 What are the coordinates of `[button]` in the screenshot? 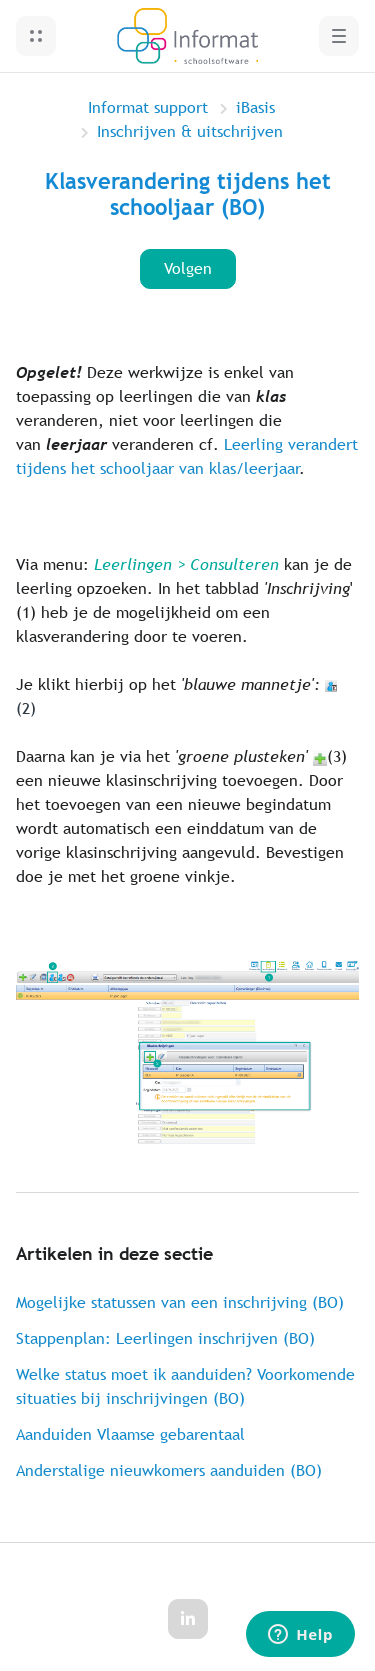 It's located at (36, 36).